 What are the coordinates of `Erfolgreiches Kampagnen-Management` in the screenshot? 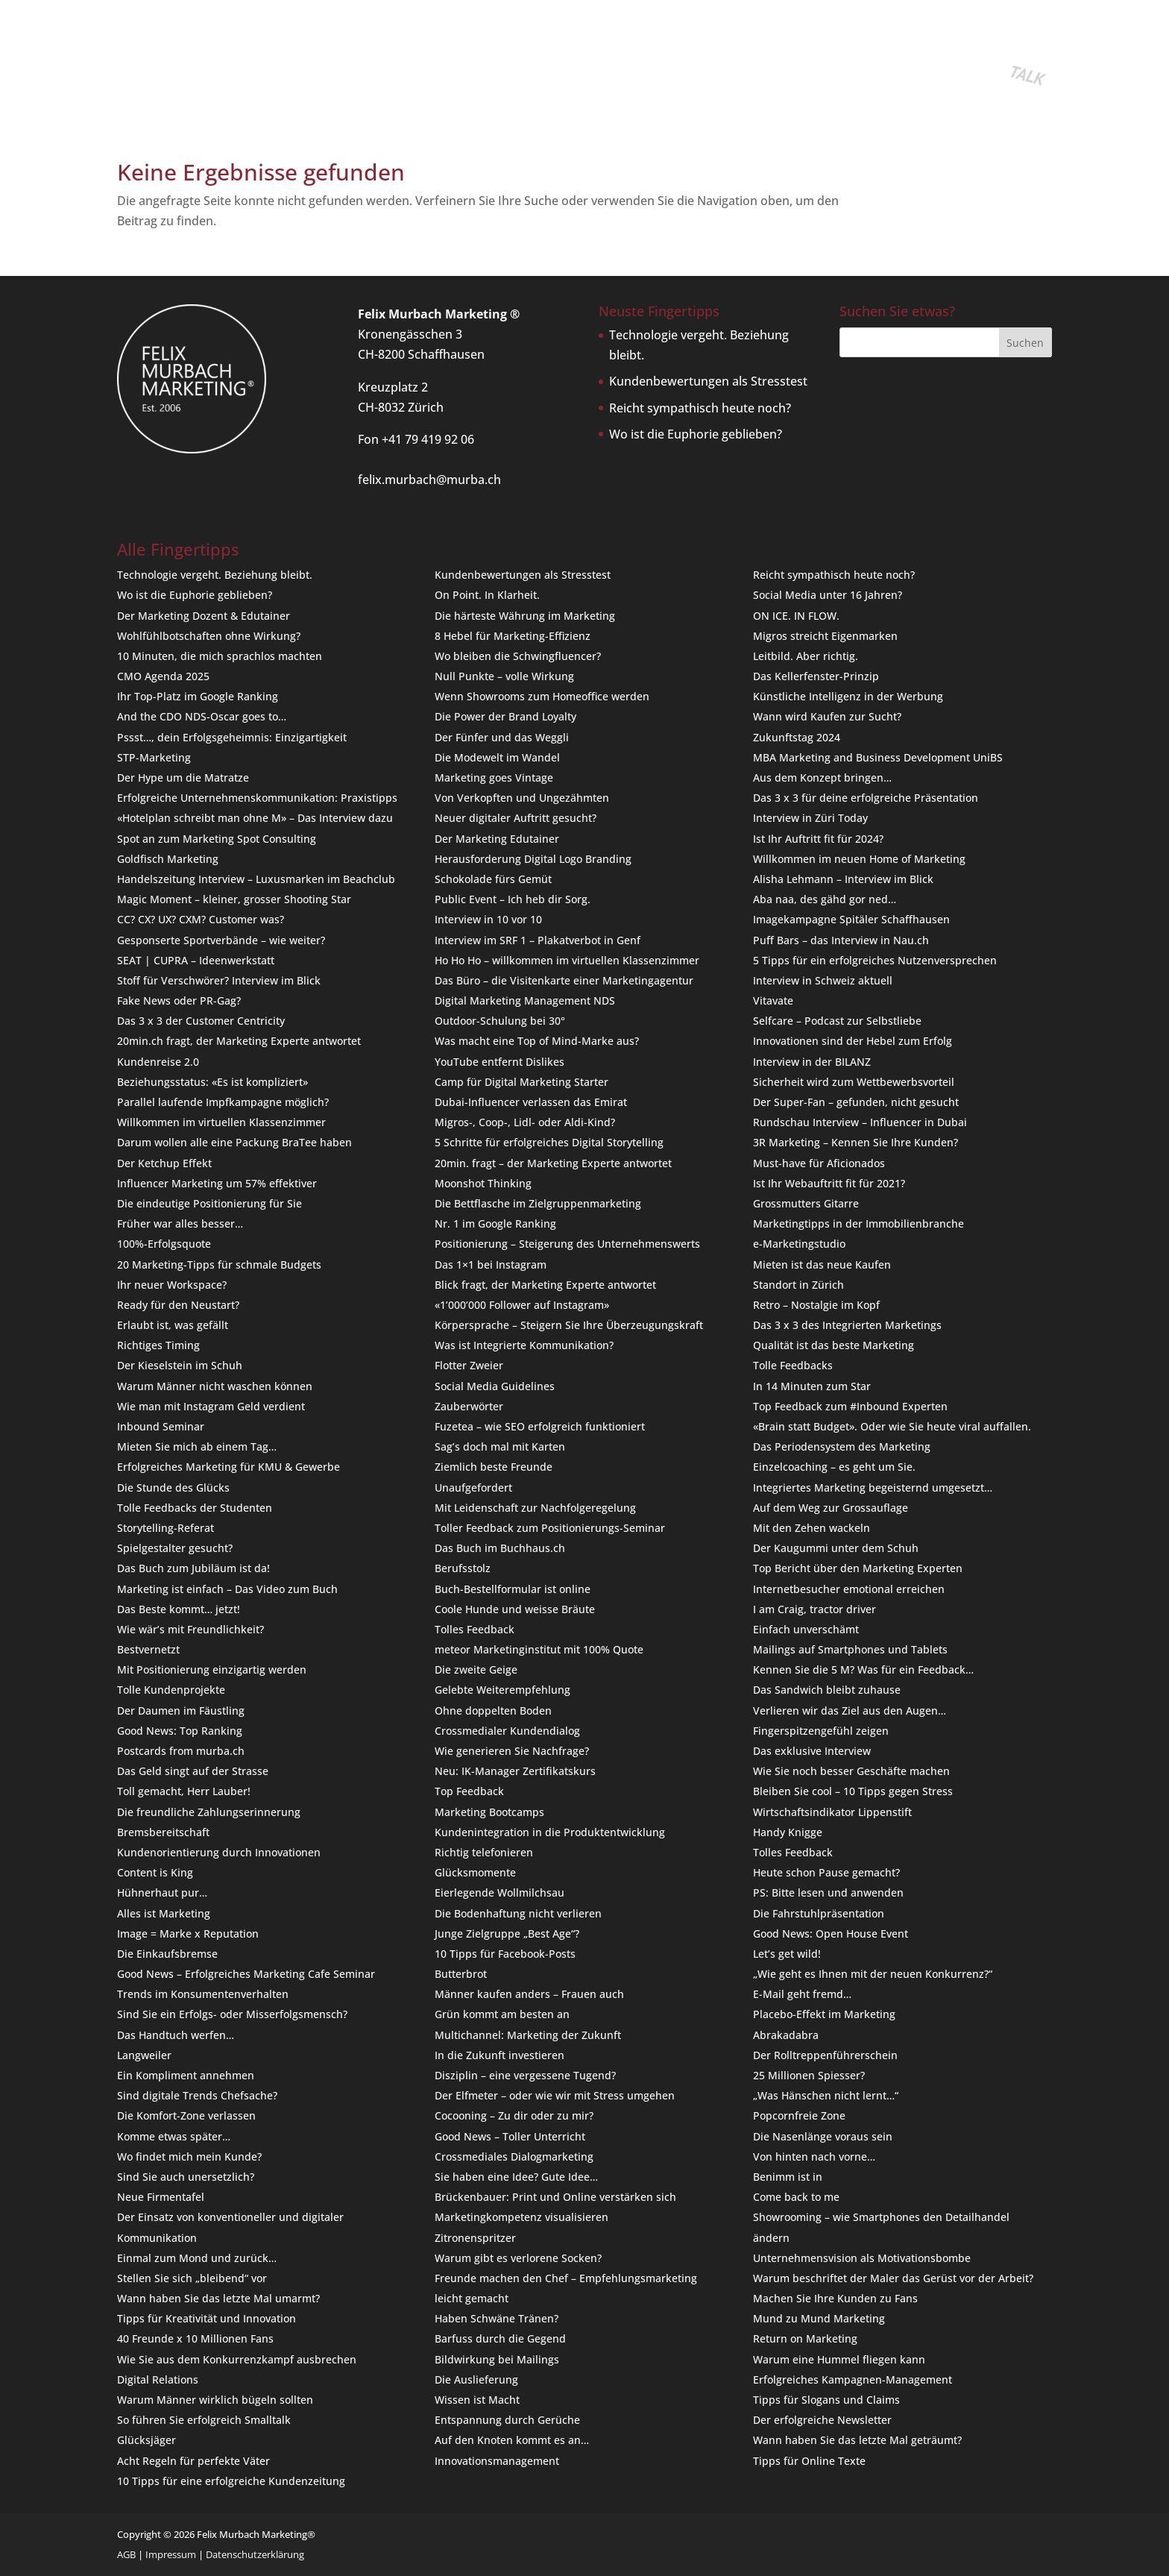 It's located at (852, 2379).